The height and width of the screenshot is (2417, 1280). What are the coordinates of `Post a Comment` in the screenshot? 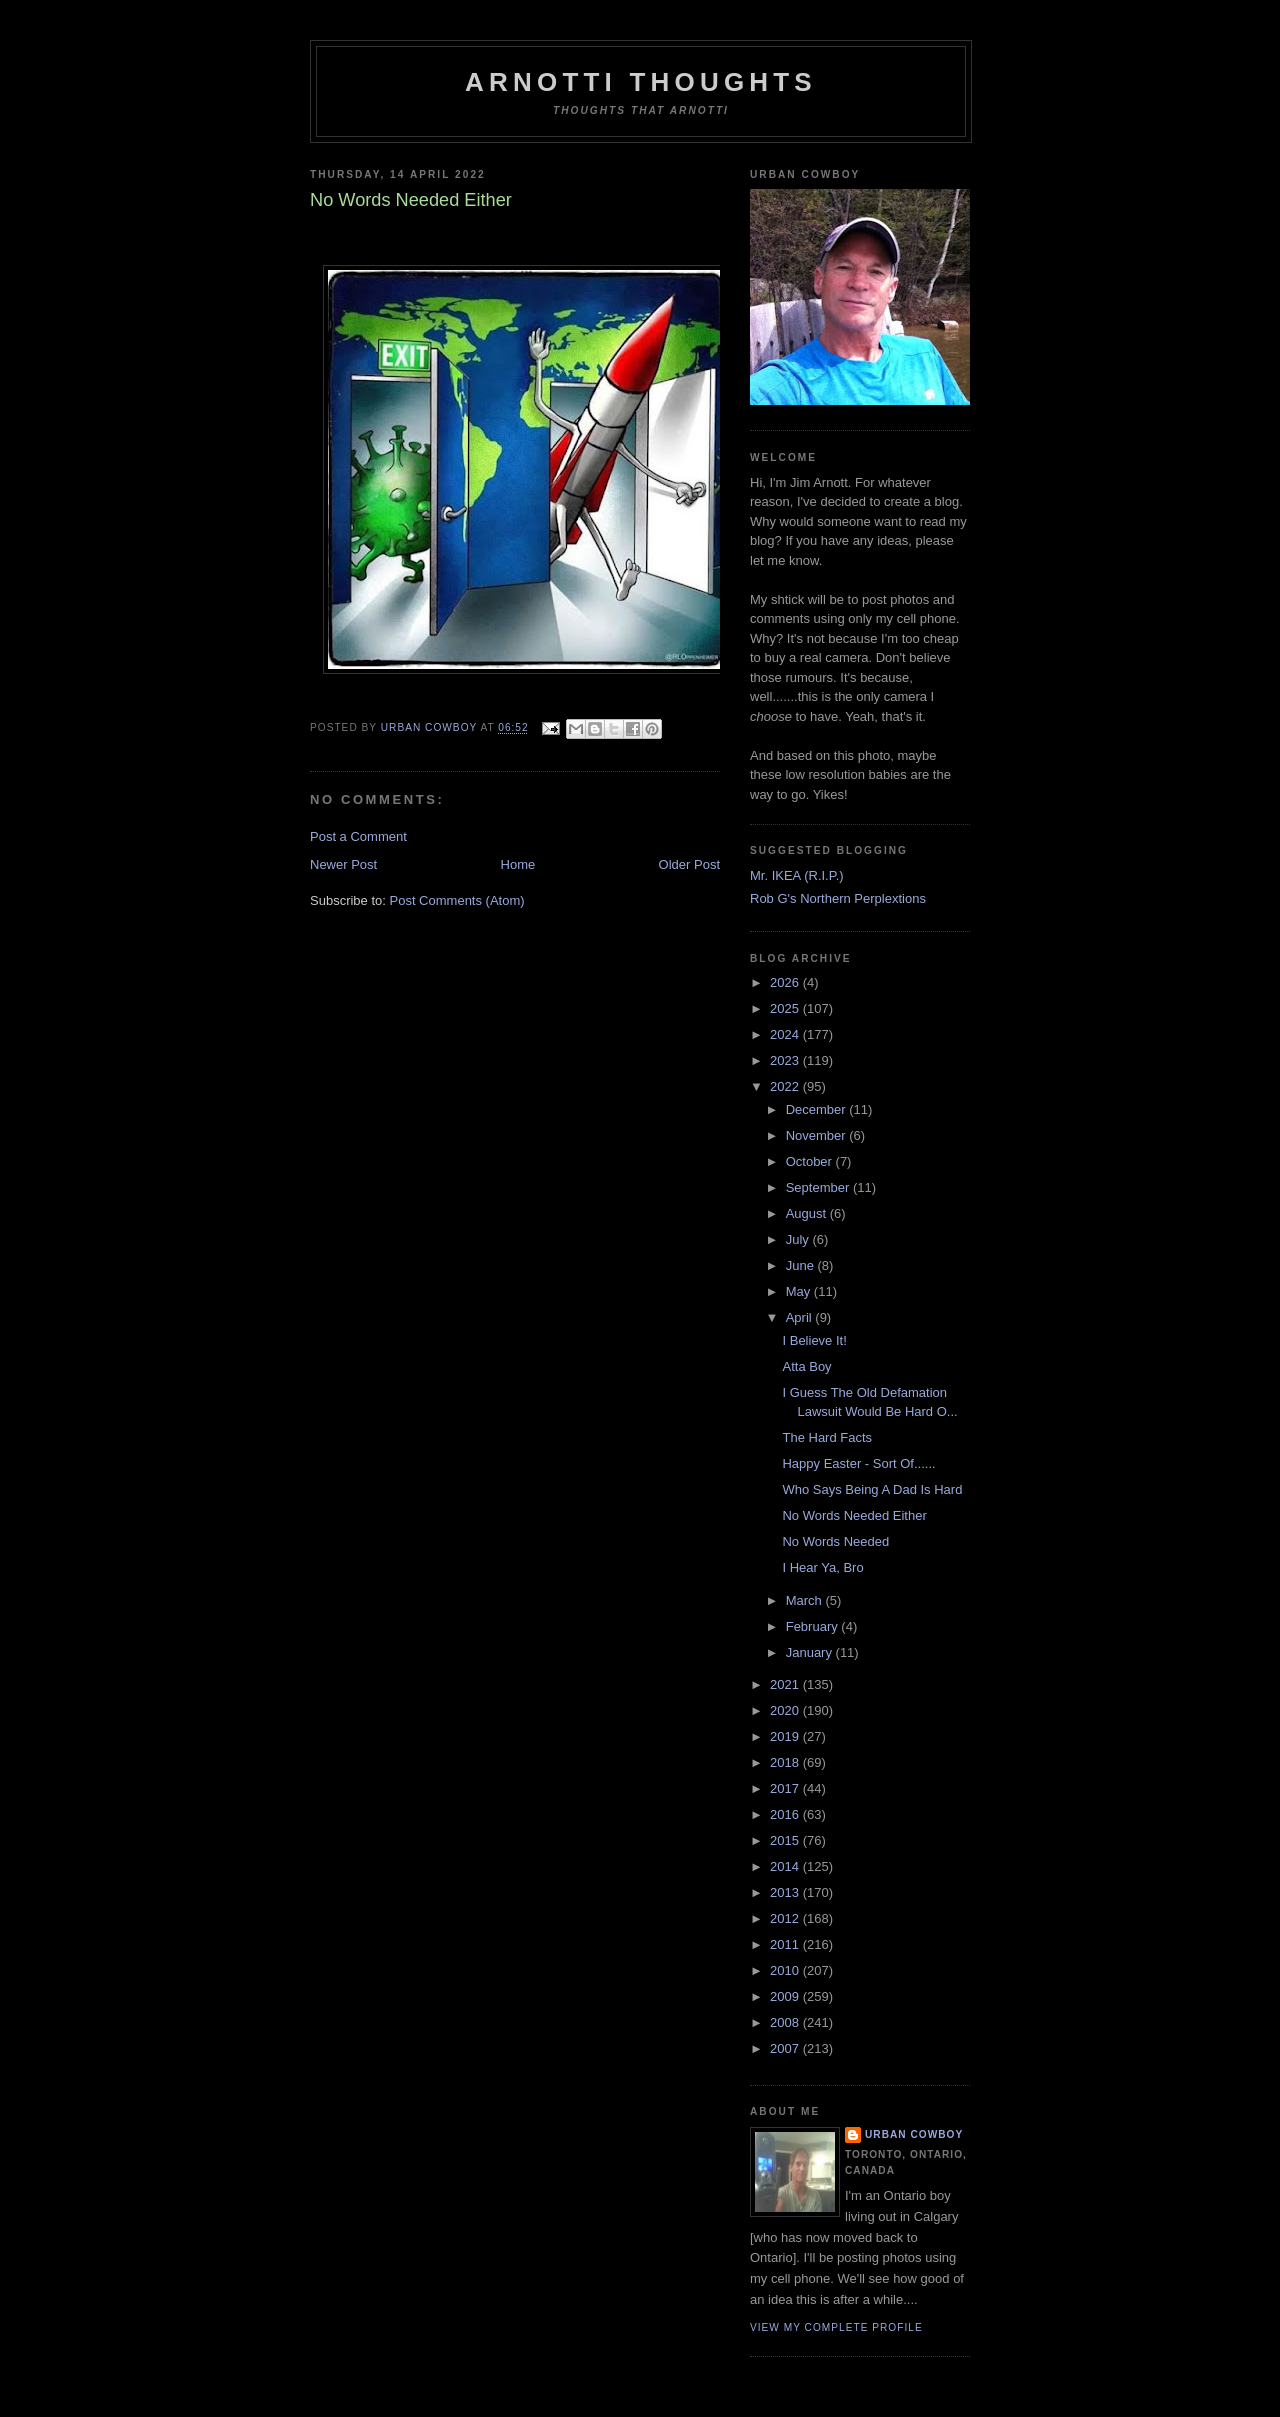 It's located at (358, 836).